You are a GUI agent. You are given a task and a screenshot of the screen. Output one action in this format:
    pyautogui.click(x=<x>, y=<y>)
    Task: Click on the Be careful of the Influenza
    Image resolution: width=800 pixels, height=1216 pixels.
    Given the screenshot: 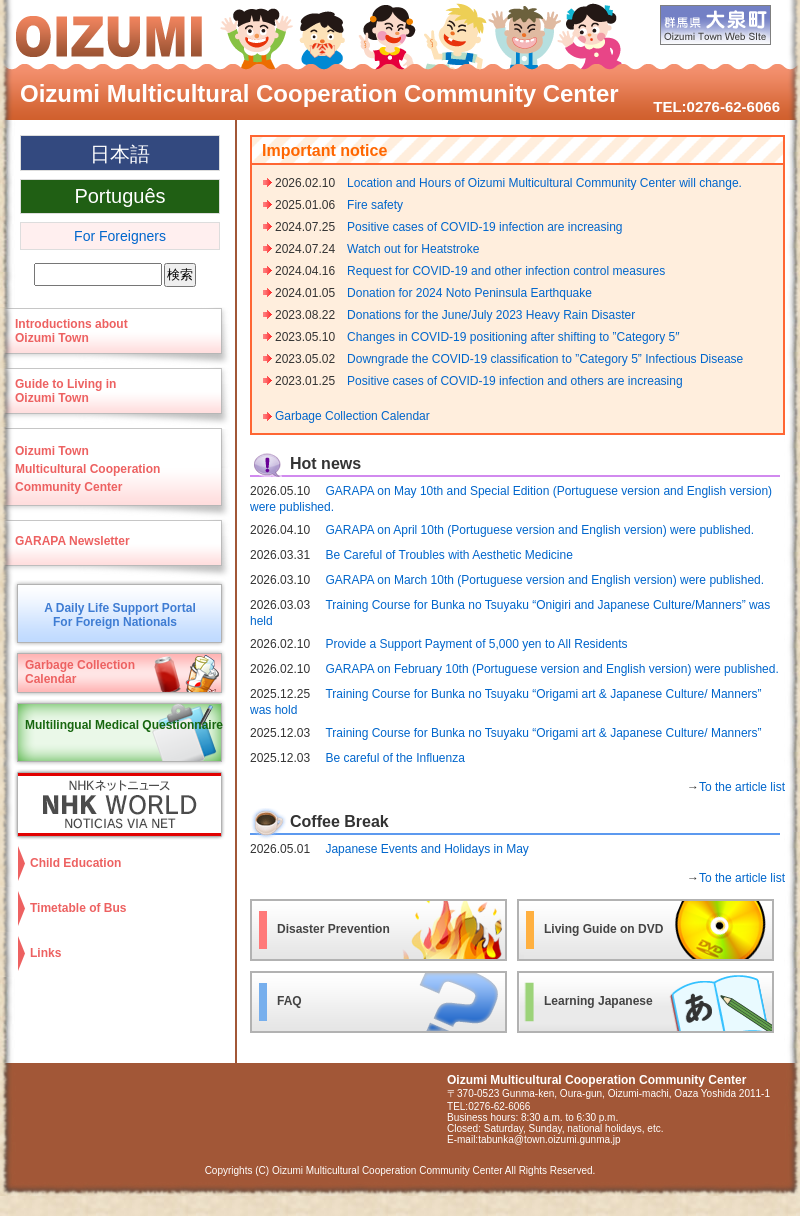 What is the action you would take?
    pyautogui.click(x=400, y=758)
    